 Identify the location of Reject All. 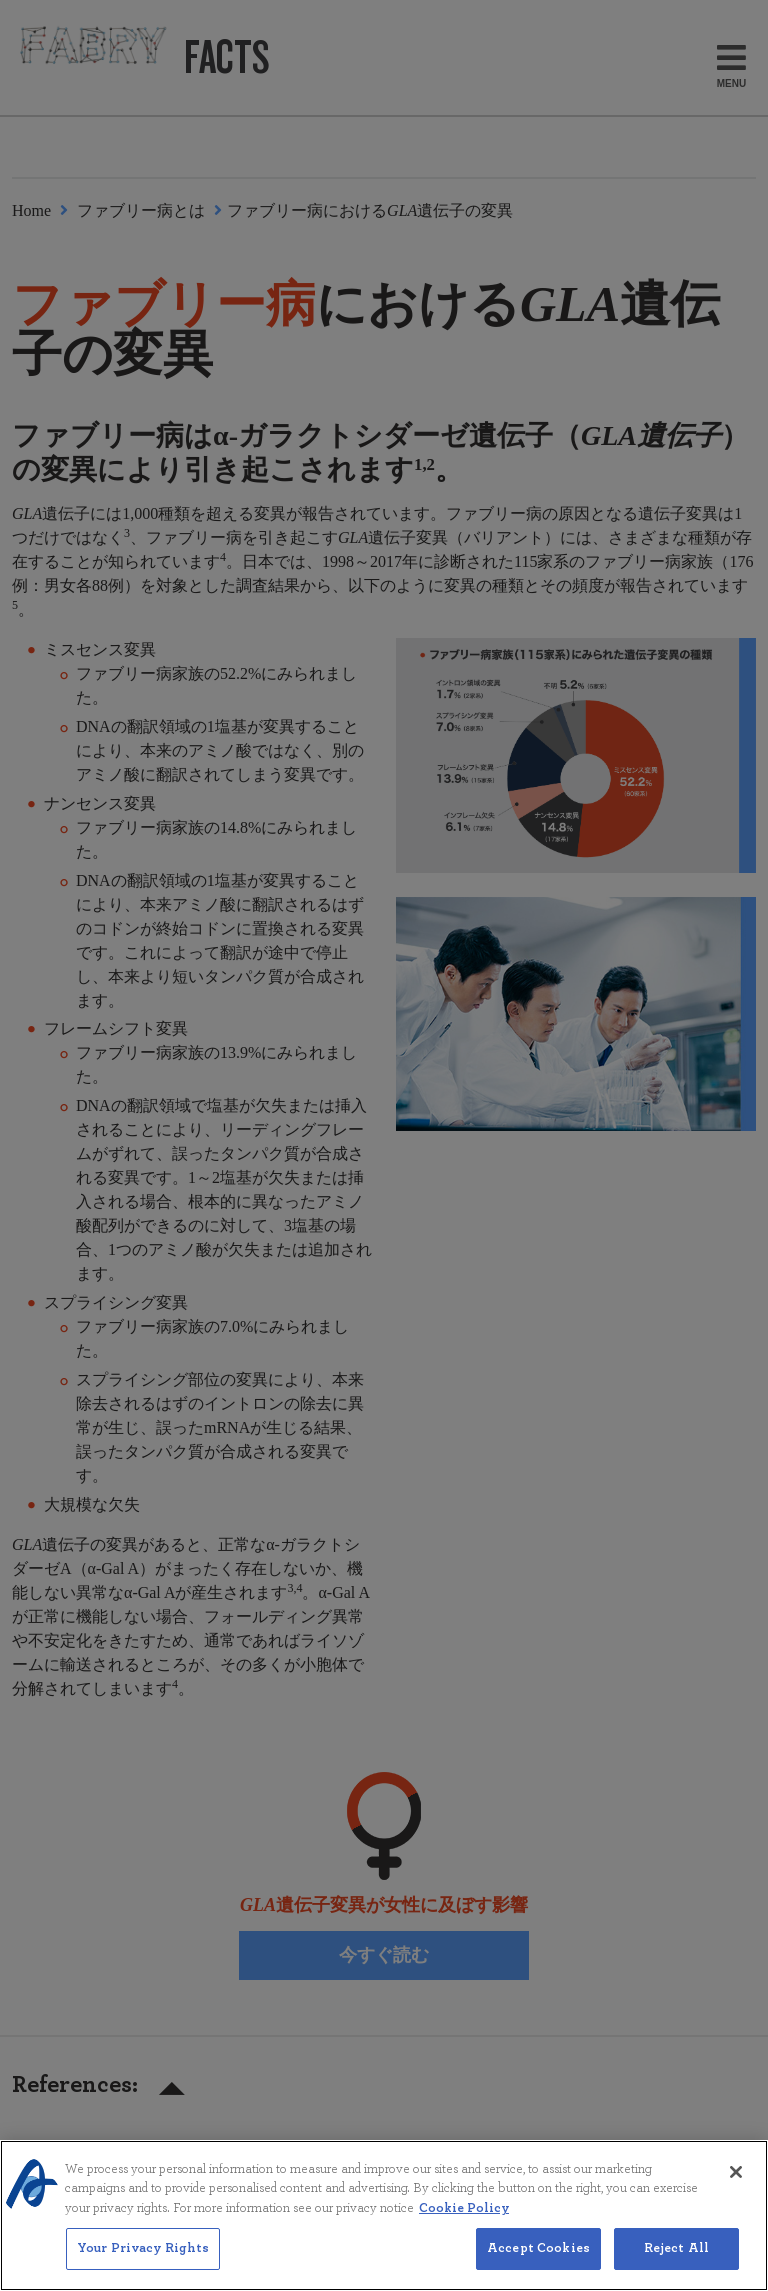
(676, 2263).